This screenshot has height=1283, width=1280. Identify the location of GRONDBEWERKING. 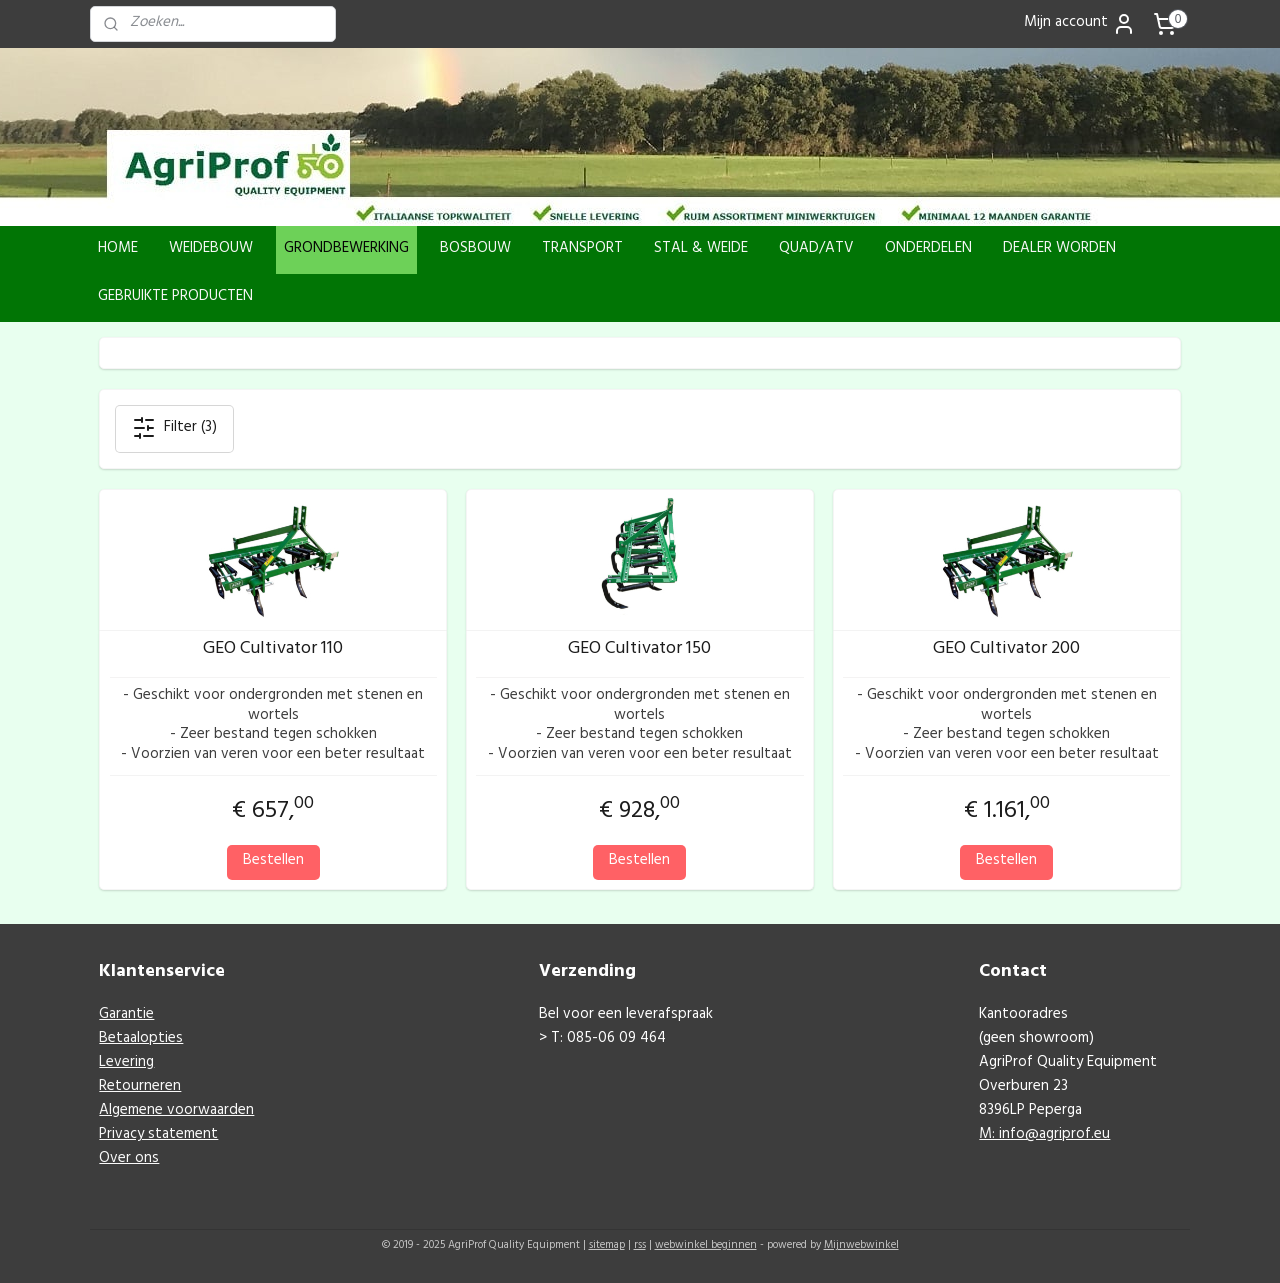
(346, 249).